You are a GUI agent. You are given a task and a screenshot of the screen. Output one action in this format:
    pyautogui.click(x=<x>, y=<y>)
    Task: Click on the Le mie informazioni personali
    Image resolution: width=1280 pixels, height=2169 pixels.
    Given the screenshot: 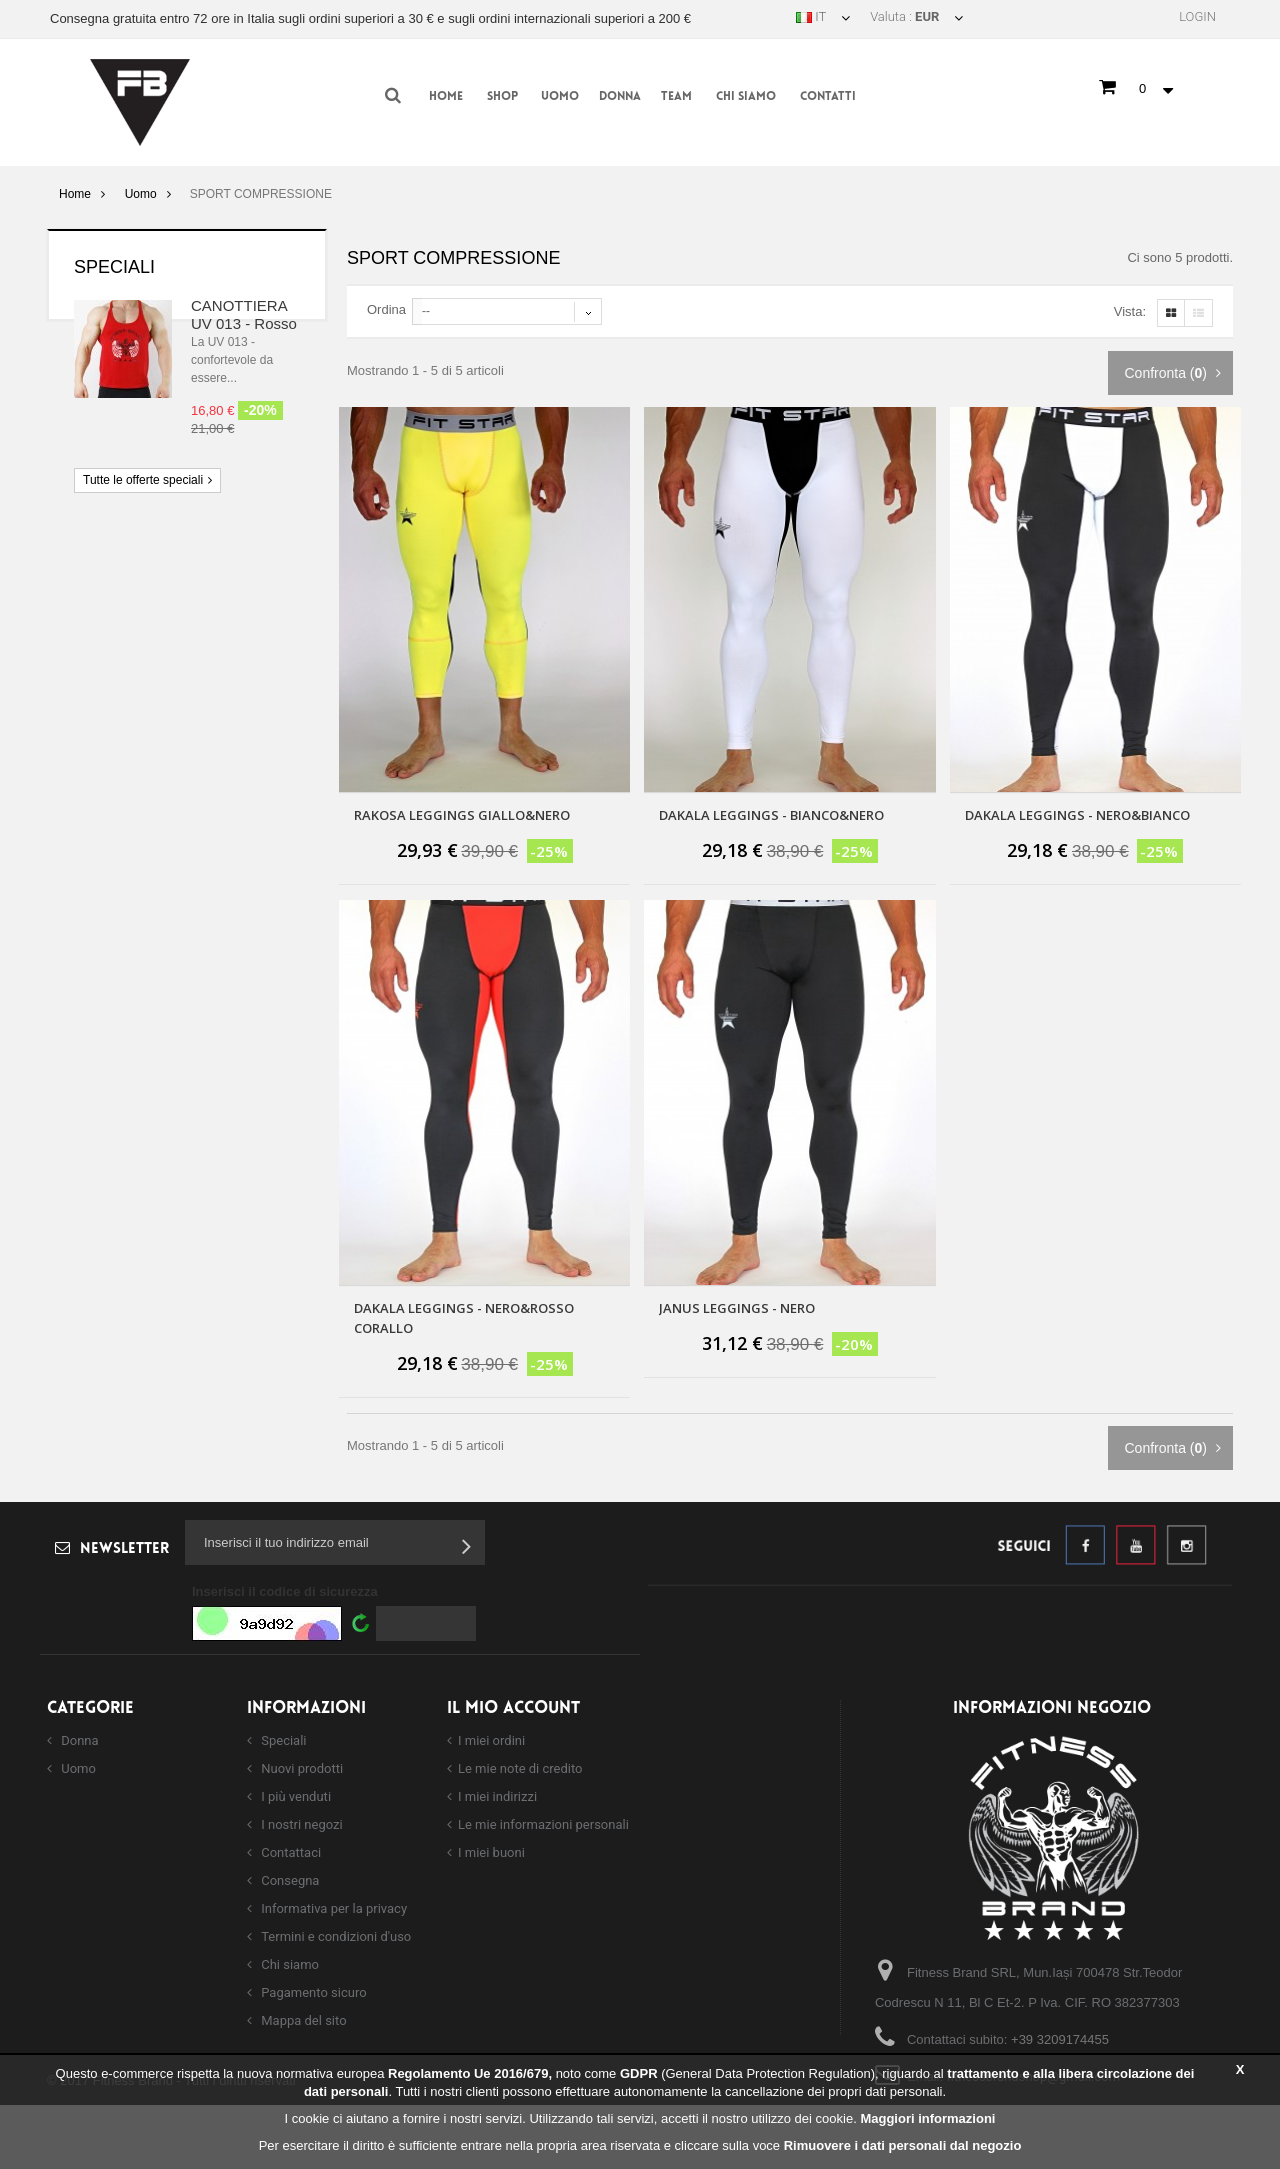 What is the action you would take?
    pyautogui.click(x=543, y=1824)
    